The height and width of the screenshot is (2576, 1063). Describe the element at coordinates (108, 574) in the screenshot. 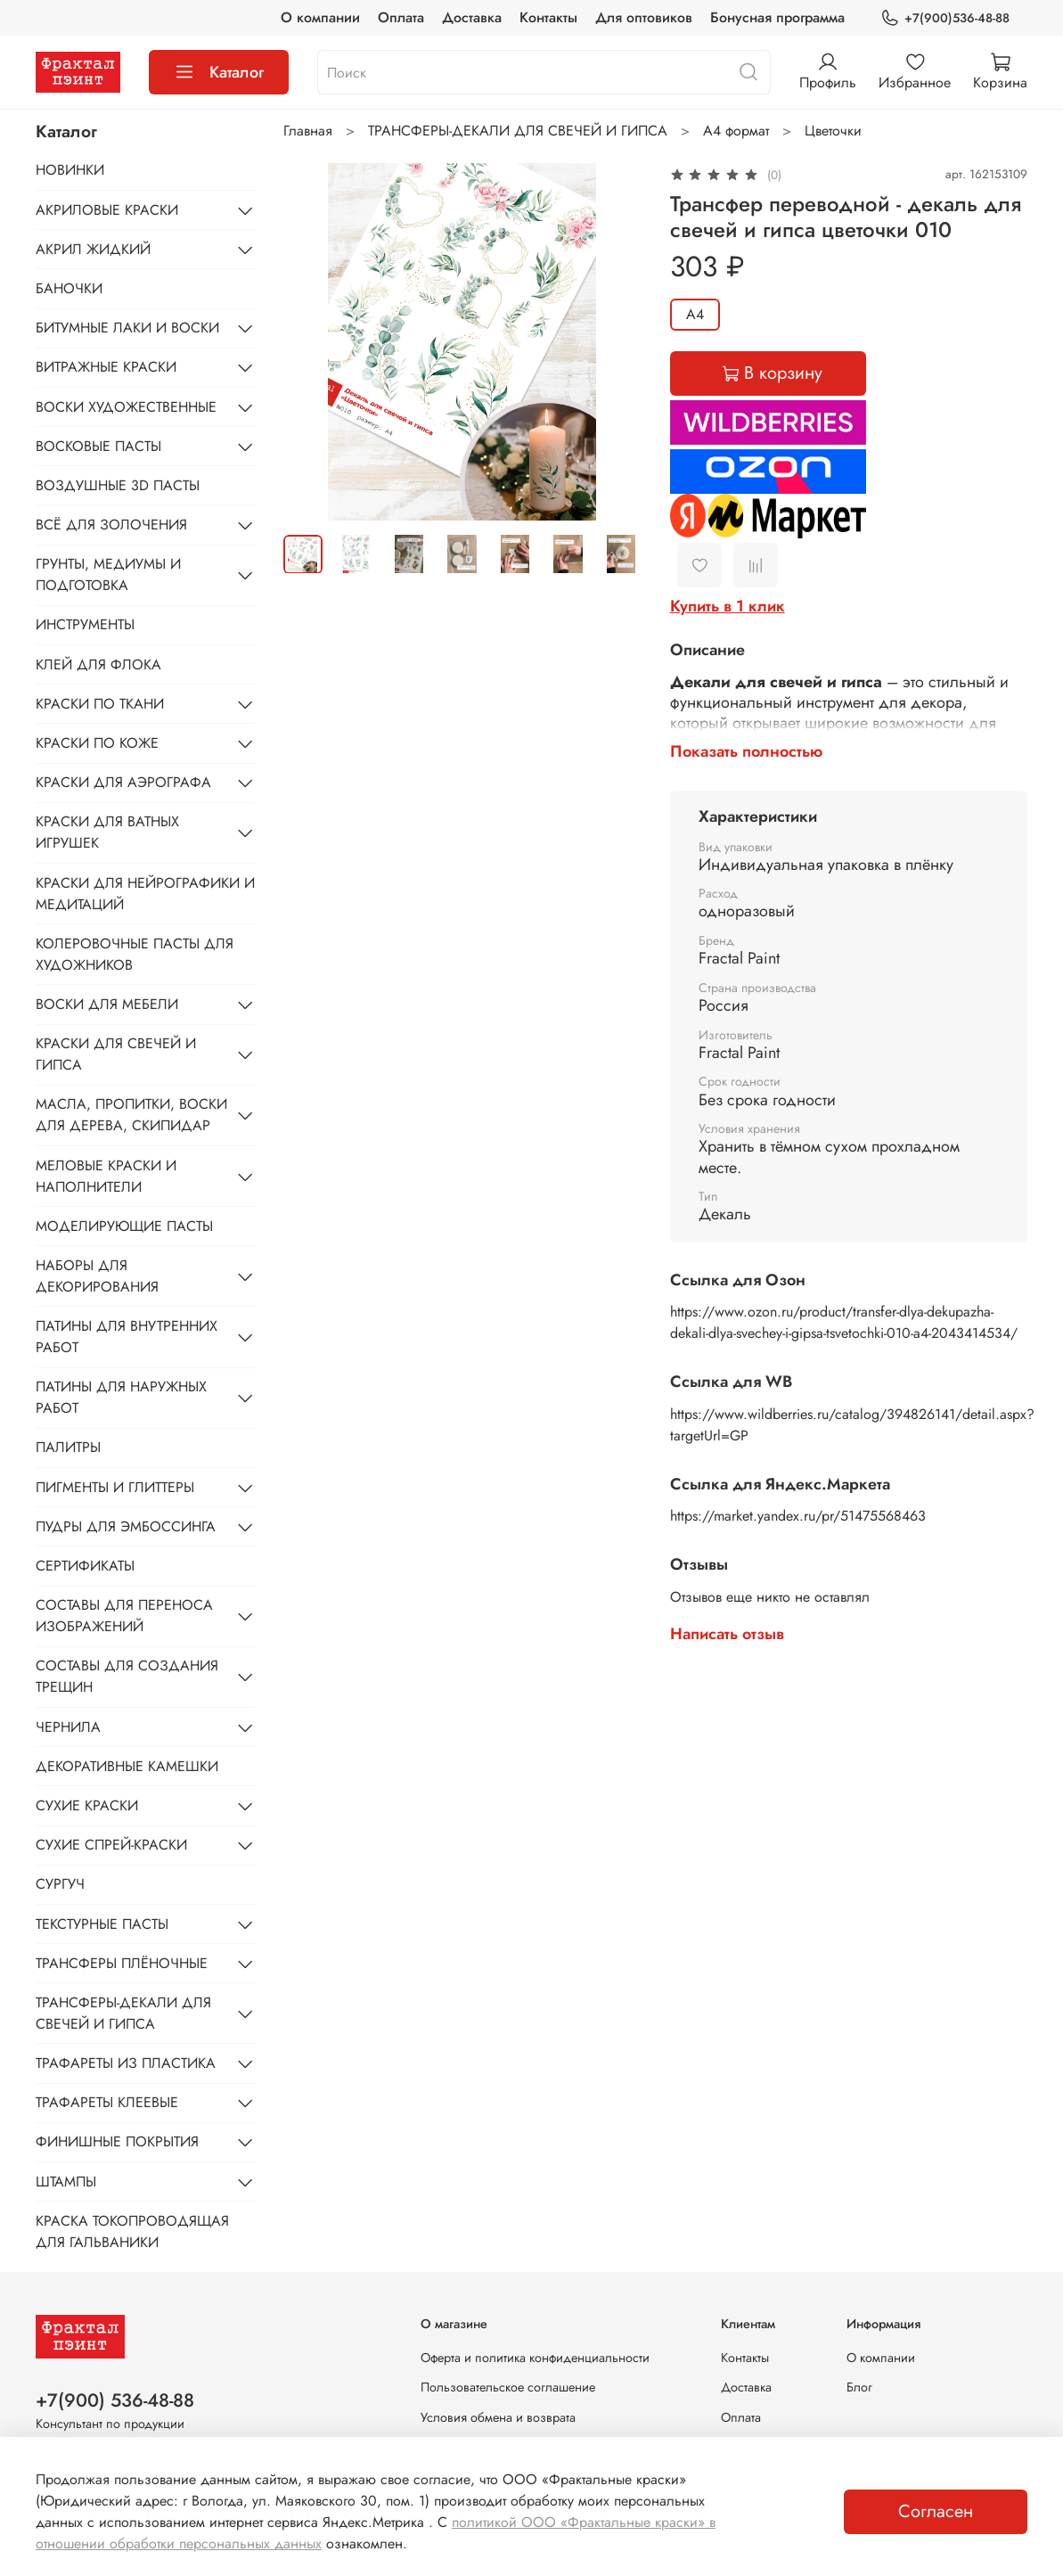

I see `ГРУНТЫ, МЕДИУМЫ И ПОДГОТОВКА` at that location.